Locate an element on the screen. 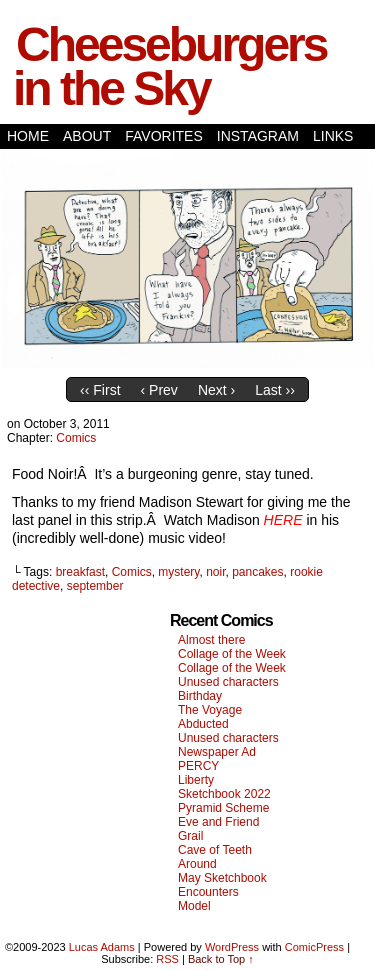 This screenshot has height=970, width=375. The Voyage is located at coordinates (210, 710).